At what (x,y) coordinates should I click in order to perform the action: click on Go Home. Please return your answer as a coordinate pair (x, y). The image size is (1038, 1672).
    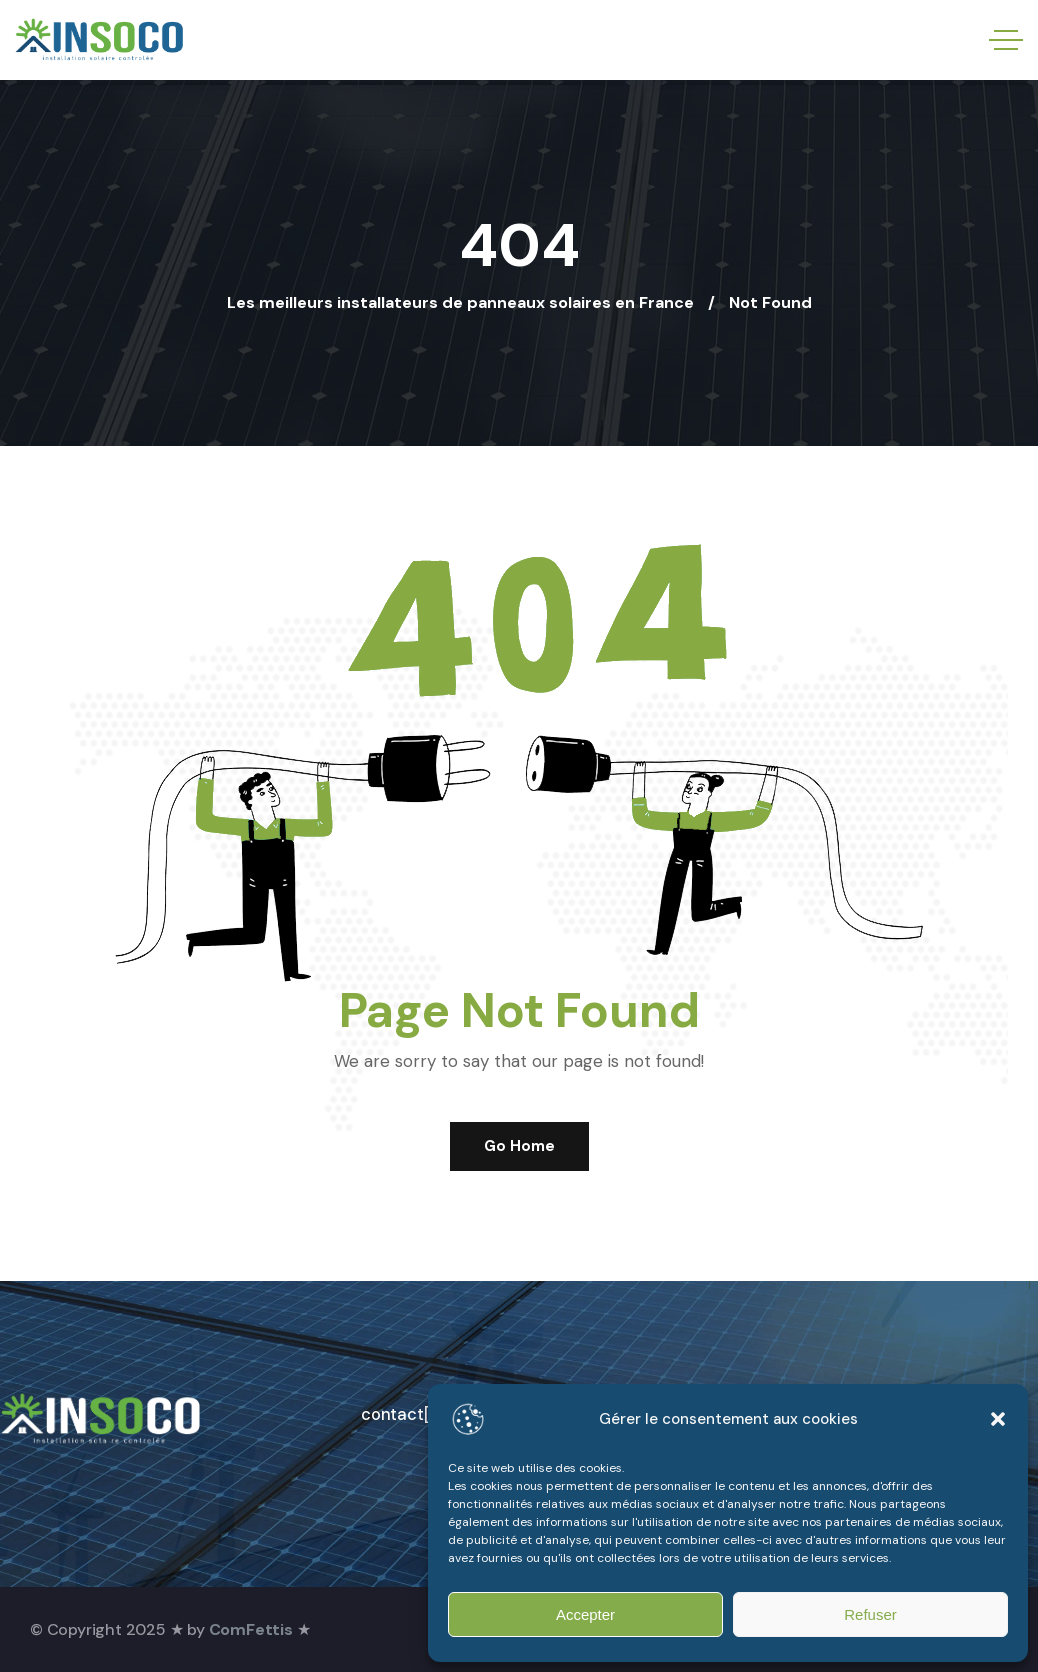
    Looking at the image, I should click on (519, 1146).